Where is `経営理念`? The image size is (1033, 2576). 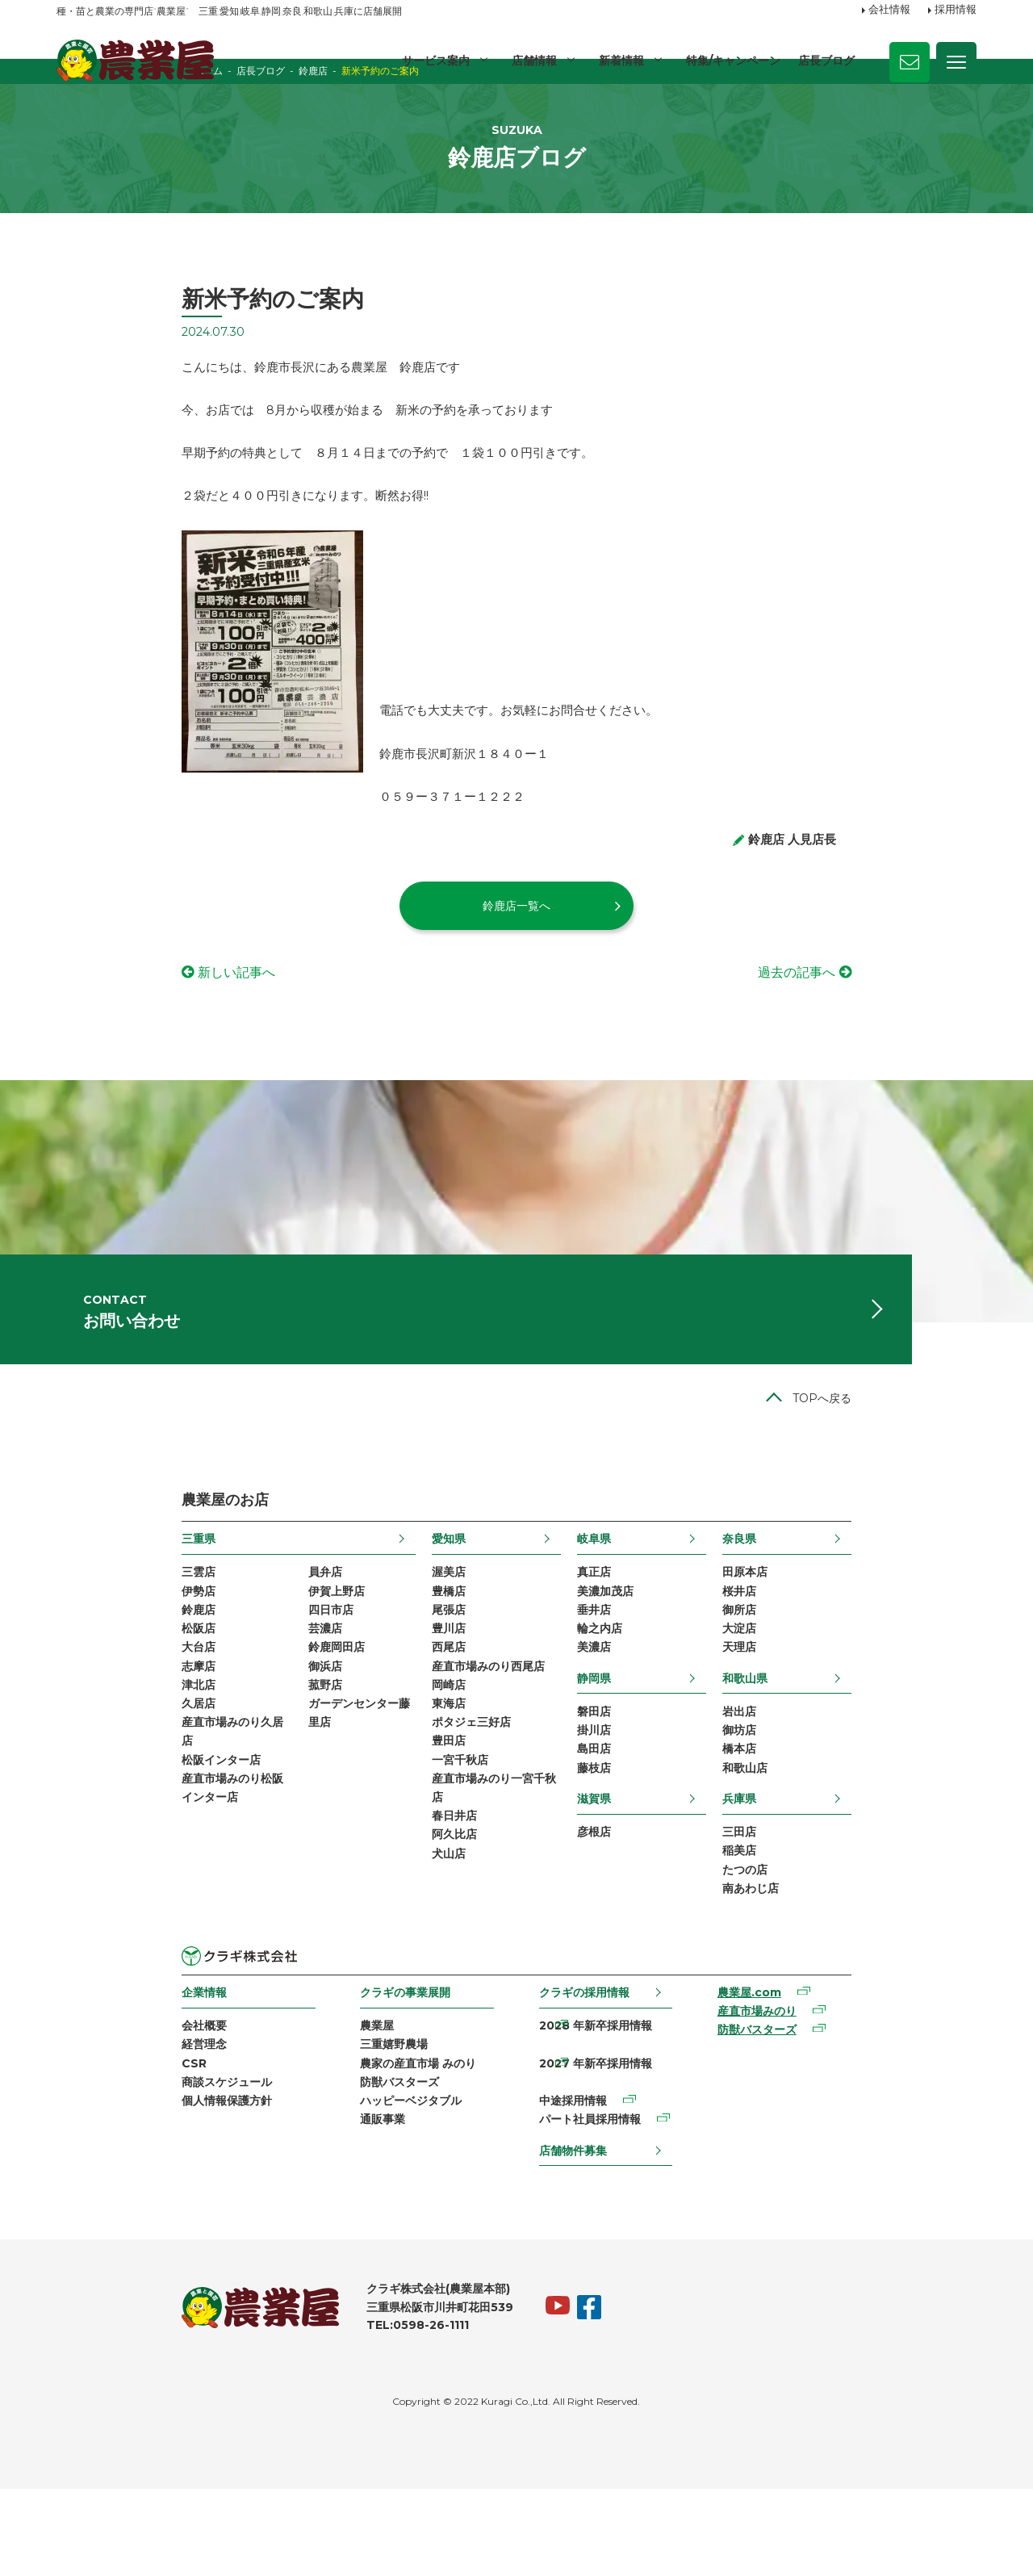 経営理念 is located at coordinates (79, 2155).